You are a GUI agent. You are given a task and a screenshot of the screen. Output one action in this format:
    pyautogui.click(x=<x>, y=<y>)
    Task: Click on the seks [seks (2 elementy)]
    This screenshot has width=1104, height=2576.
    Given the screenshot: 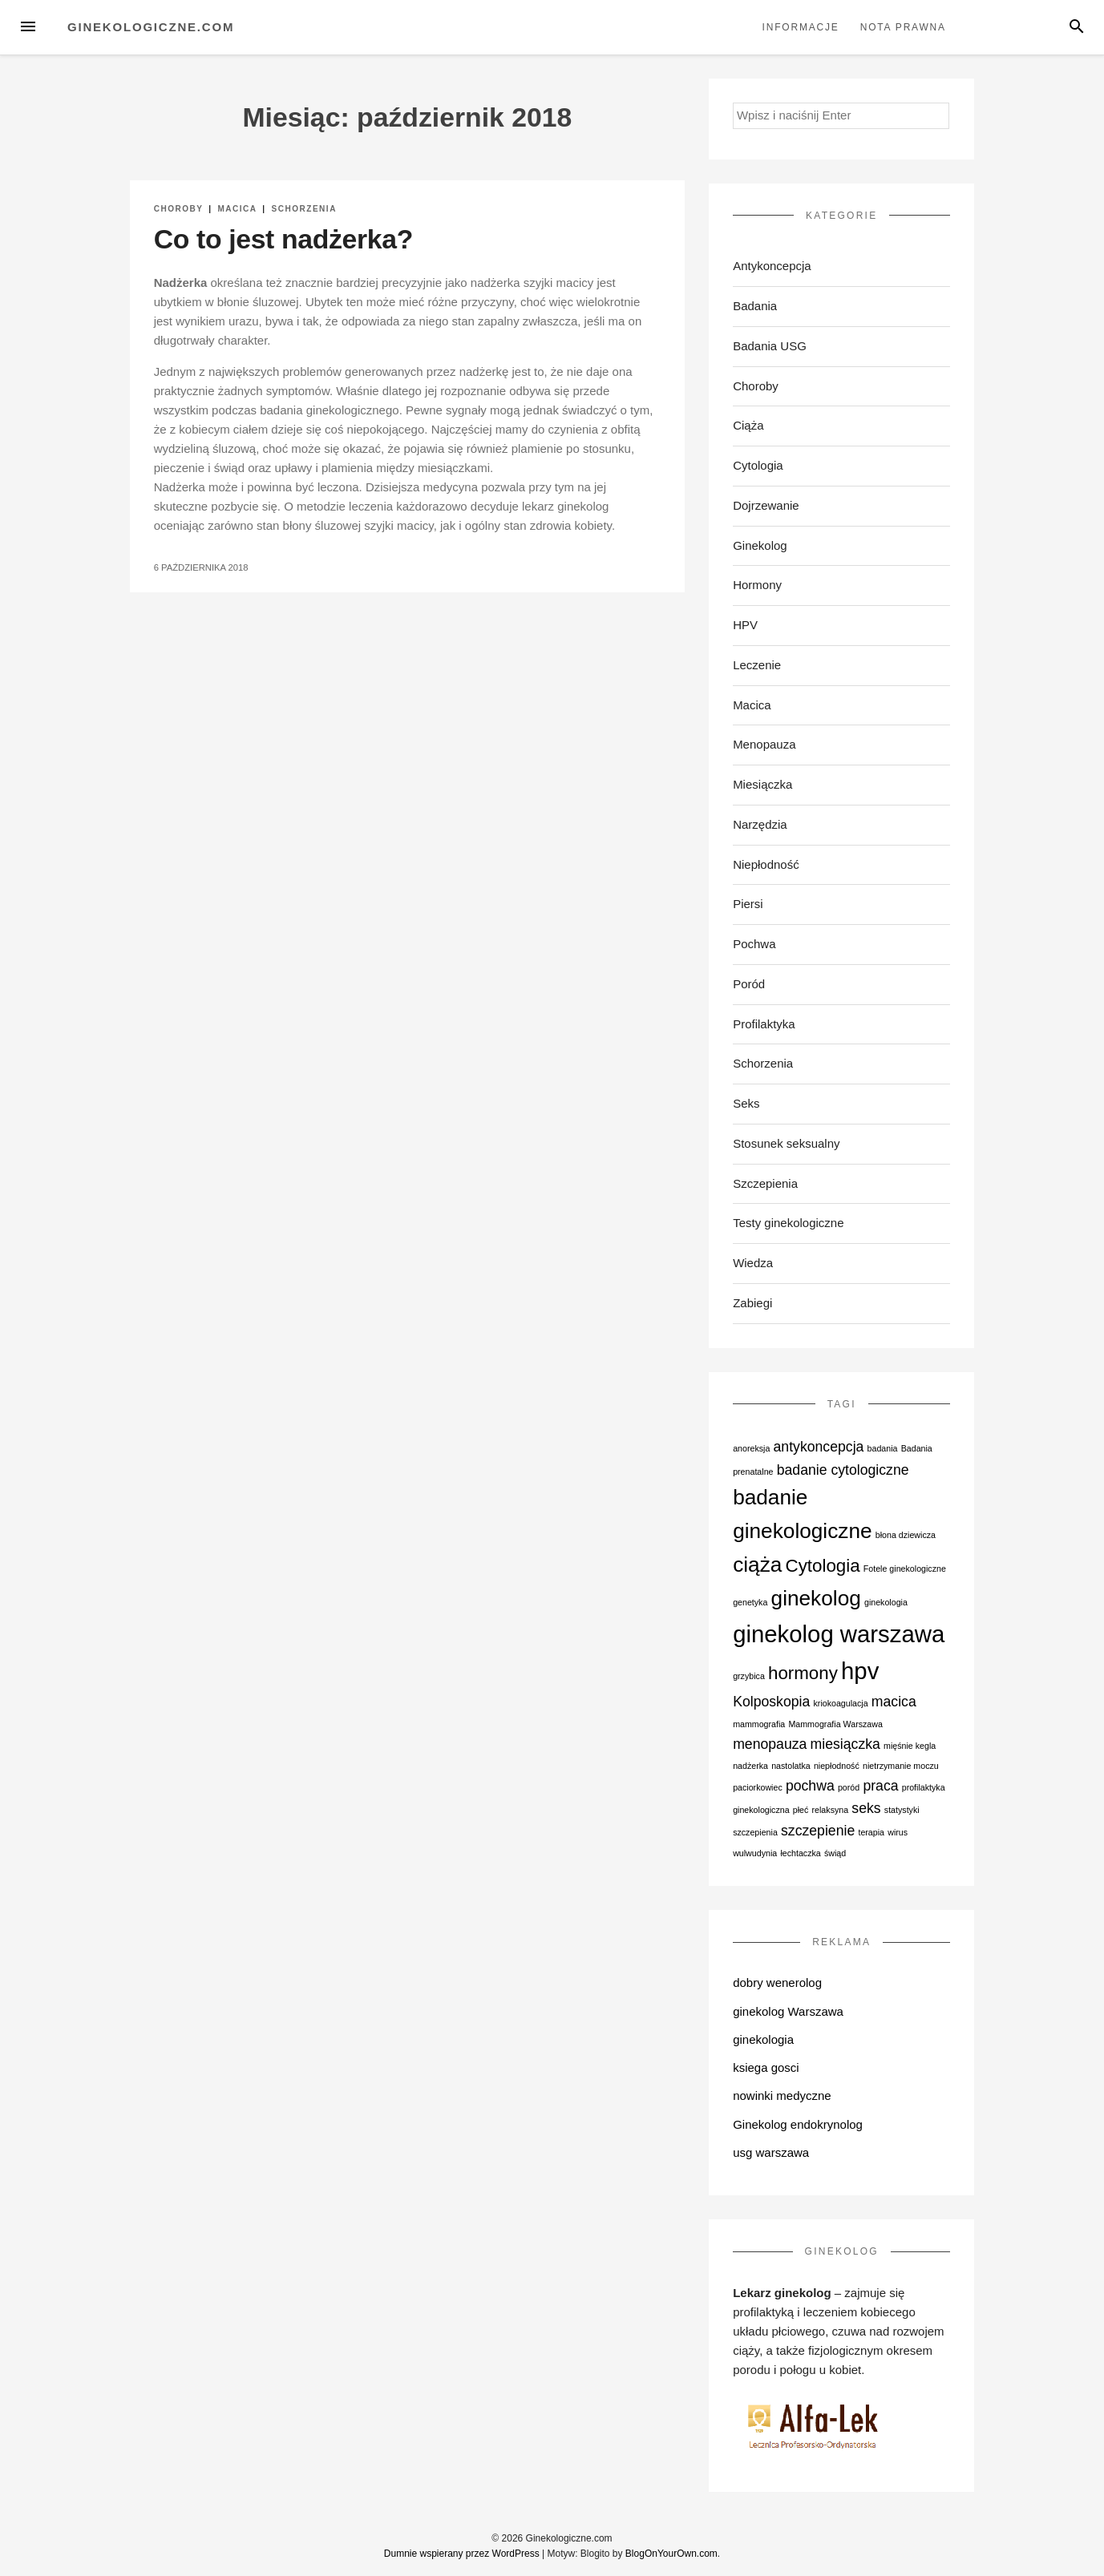 What is the action you would take?
    pyautogui.click(x=865, y=1808)
    